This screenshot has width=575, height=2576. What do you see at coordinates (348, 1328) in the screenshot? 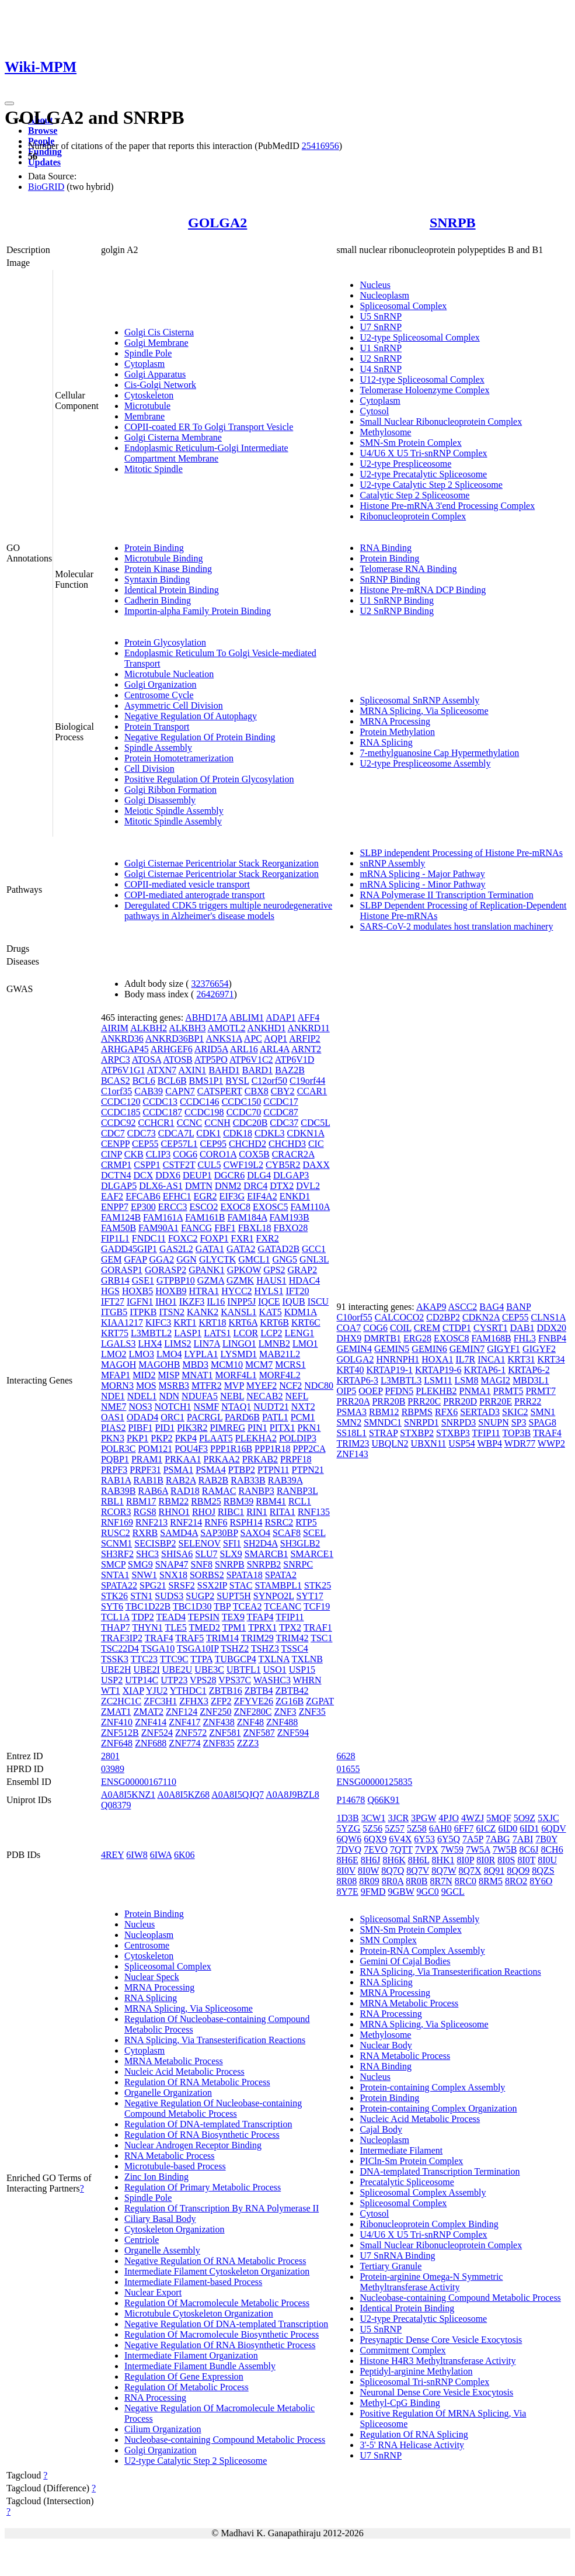
I see `COA7` at bounding box center [348, 1328].